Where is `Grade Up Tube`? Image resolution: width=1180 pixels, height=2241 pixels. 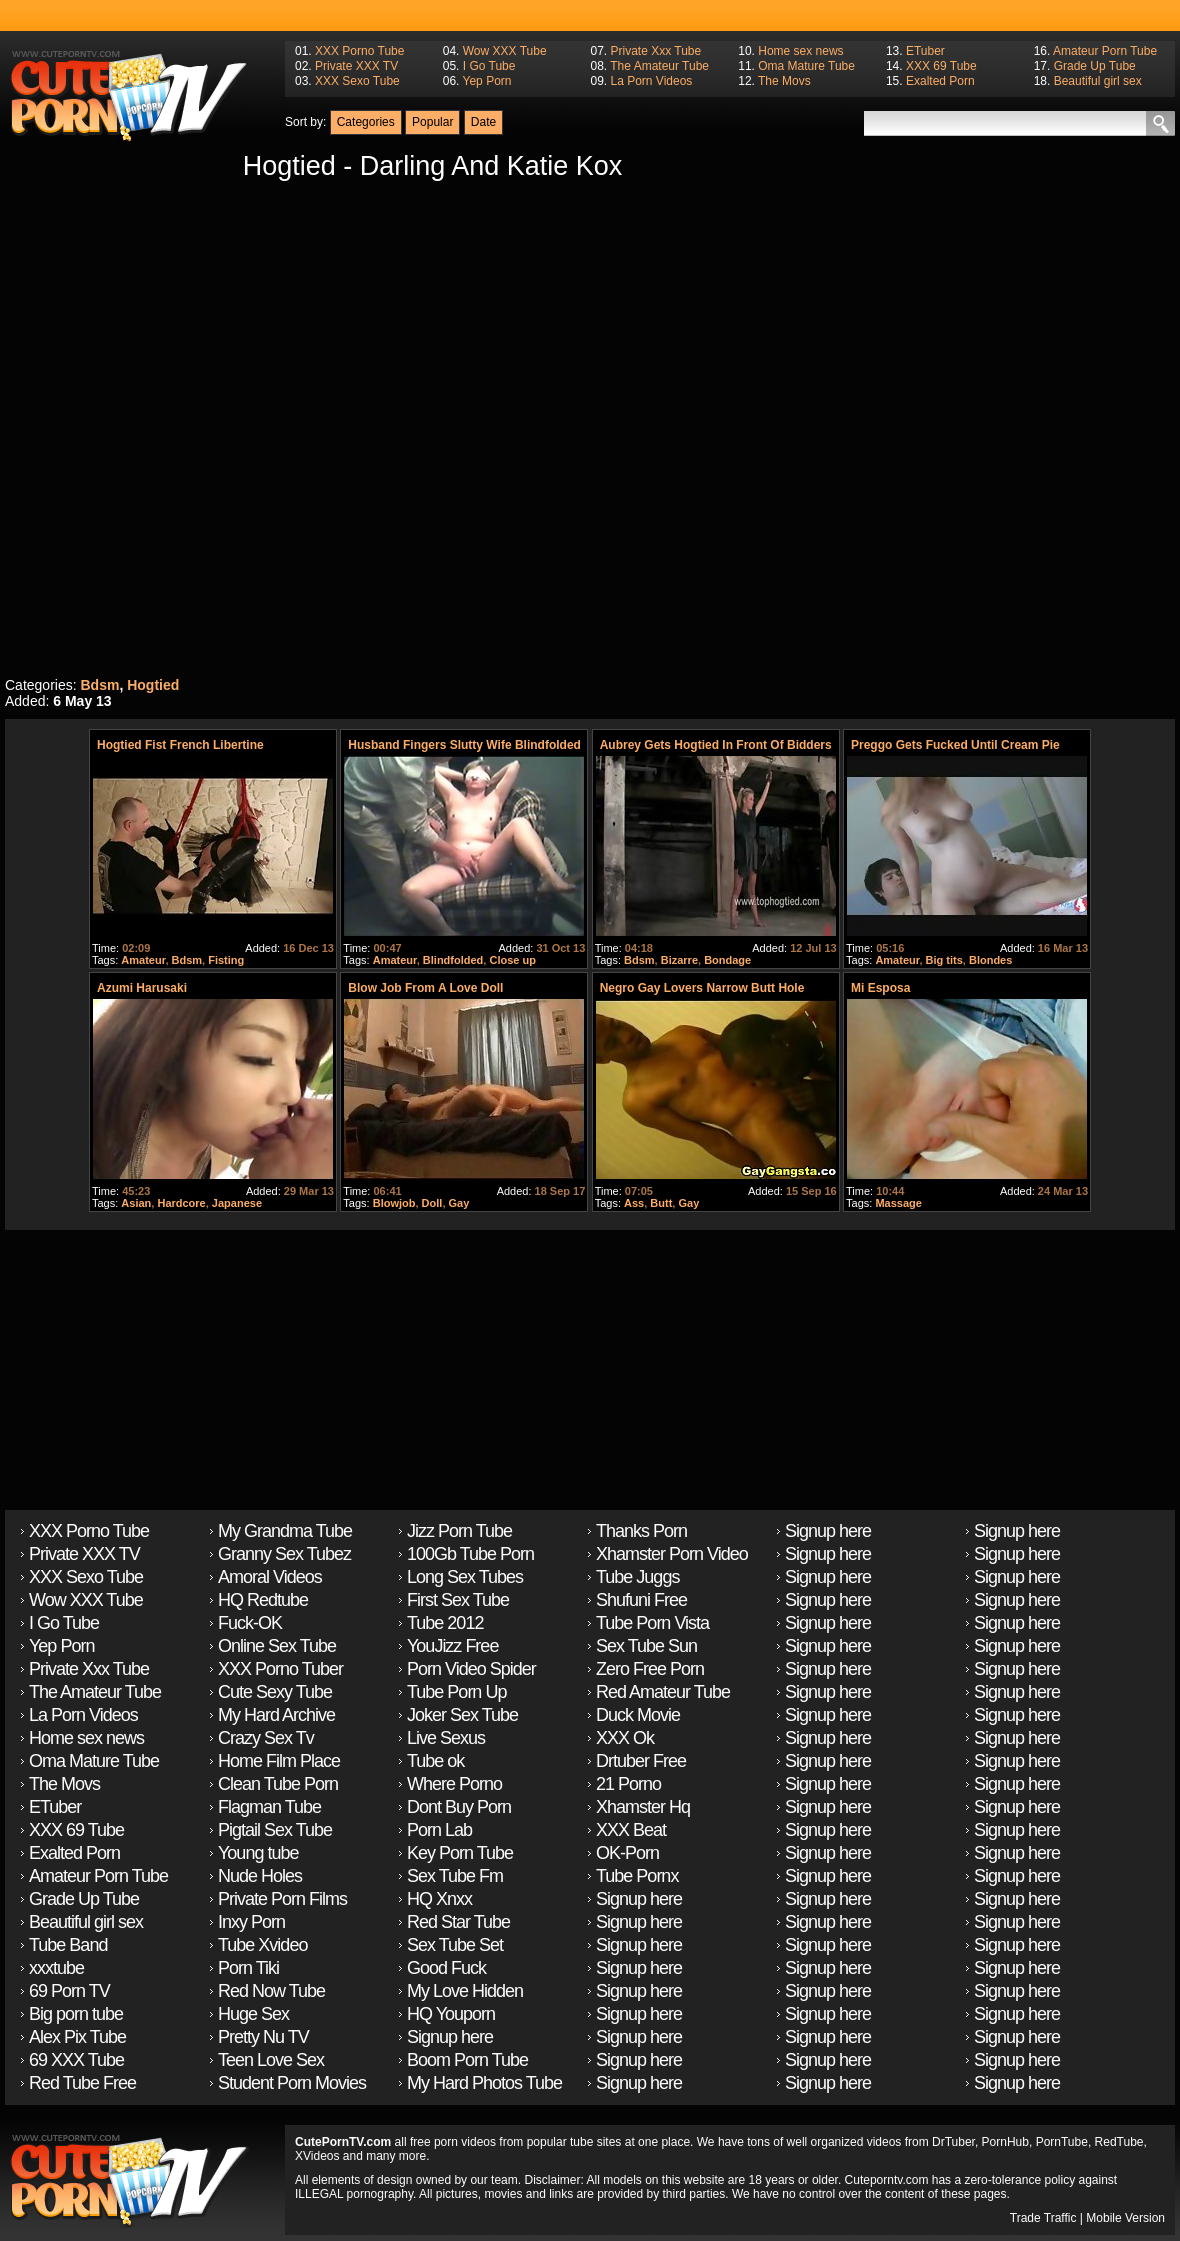
Grade Up Tube is located at coordinates (1095, 66).